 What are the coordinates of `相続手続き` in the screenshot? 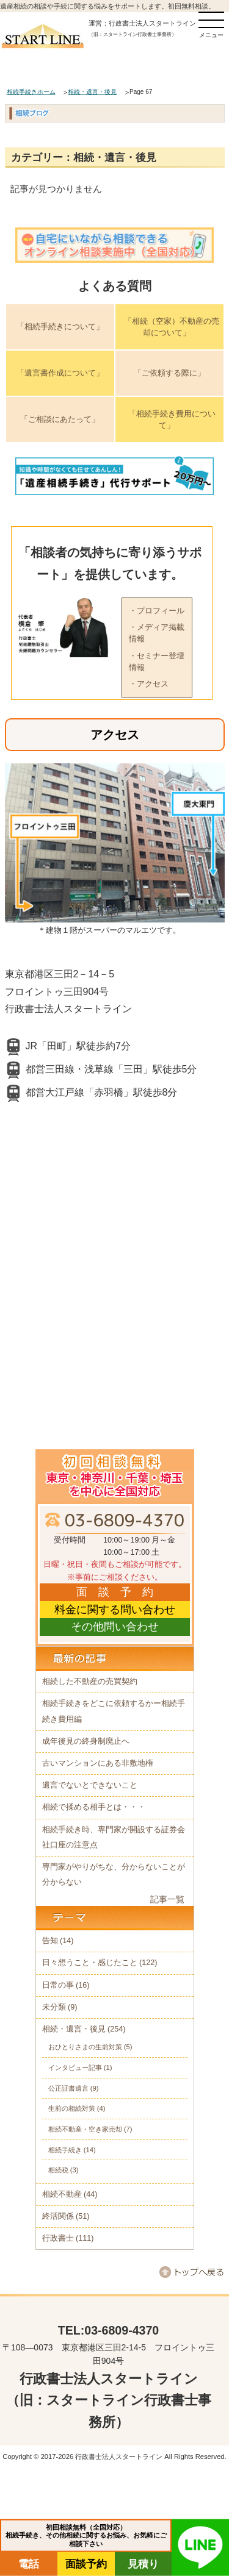 It's located at (65, 2149).